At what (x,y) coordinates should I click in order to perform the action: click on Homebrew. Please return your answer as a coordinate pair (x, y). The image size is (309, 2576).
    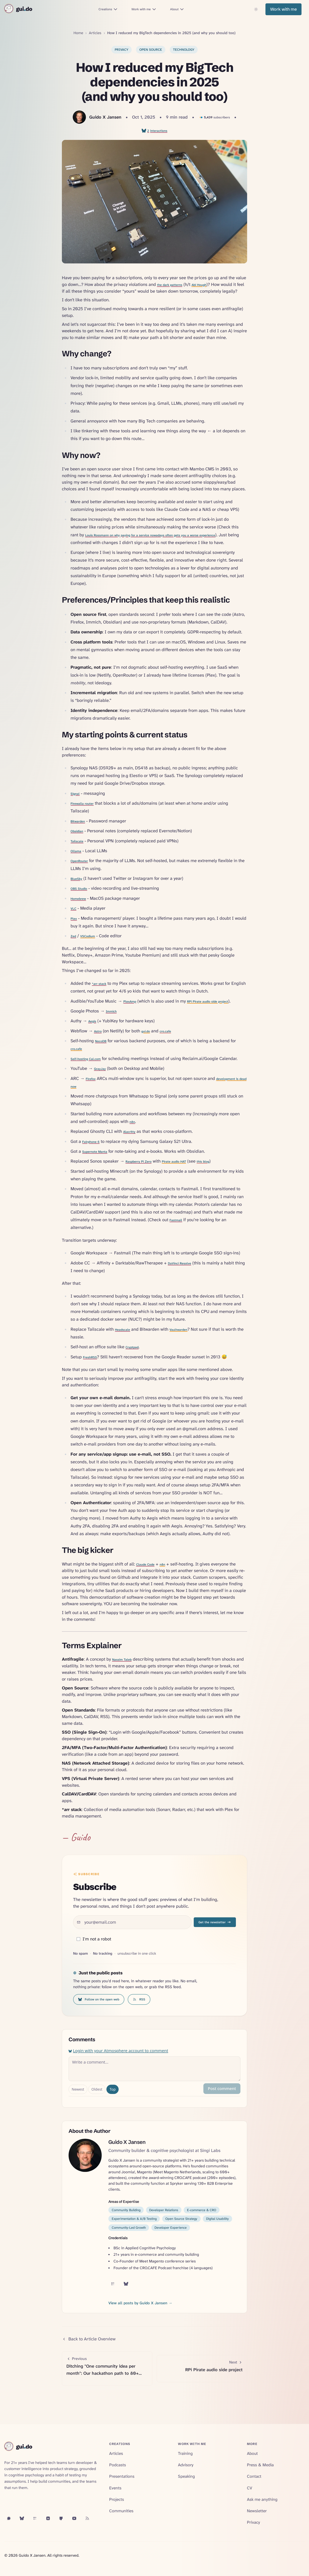
    Looking at the image, I should click on (81, 915).